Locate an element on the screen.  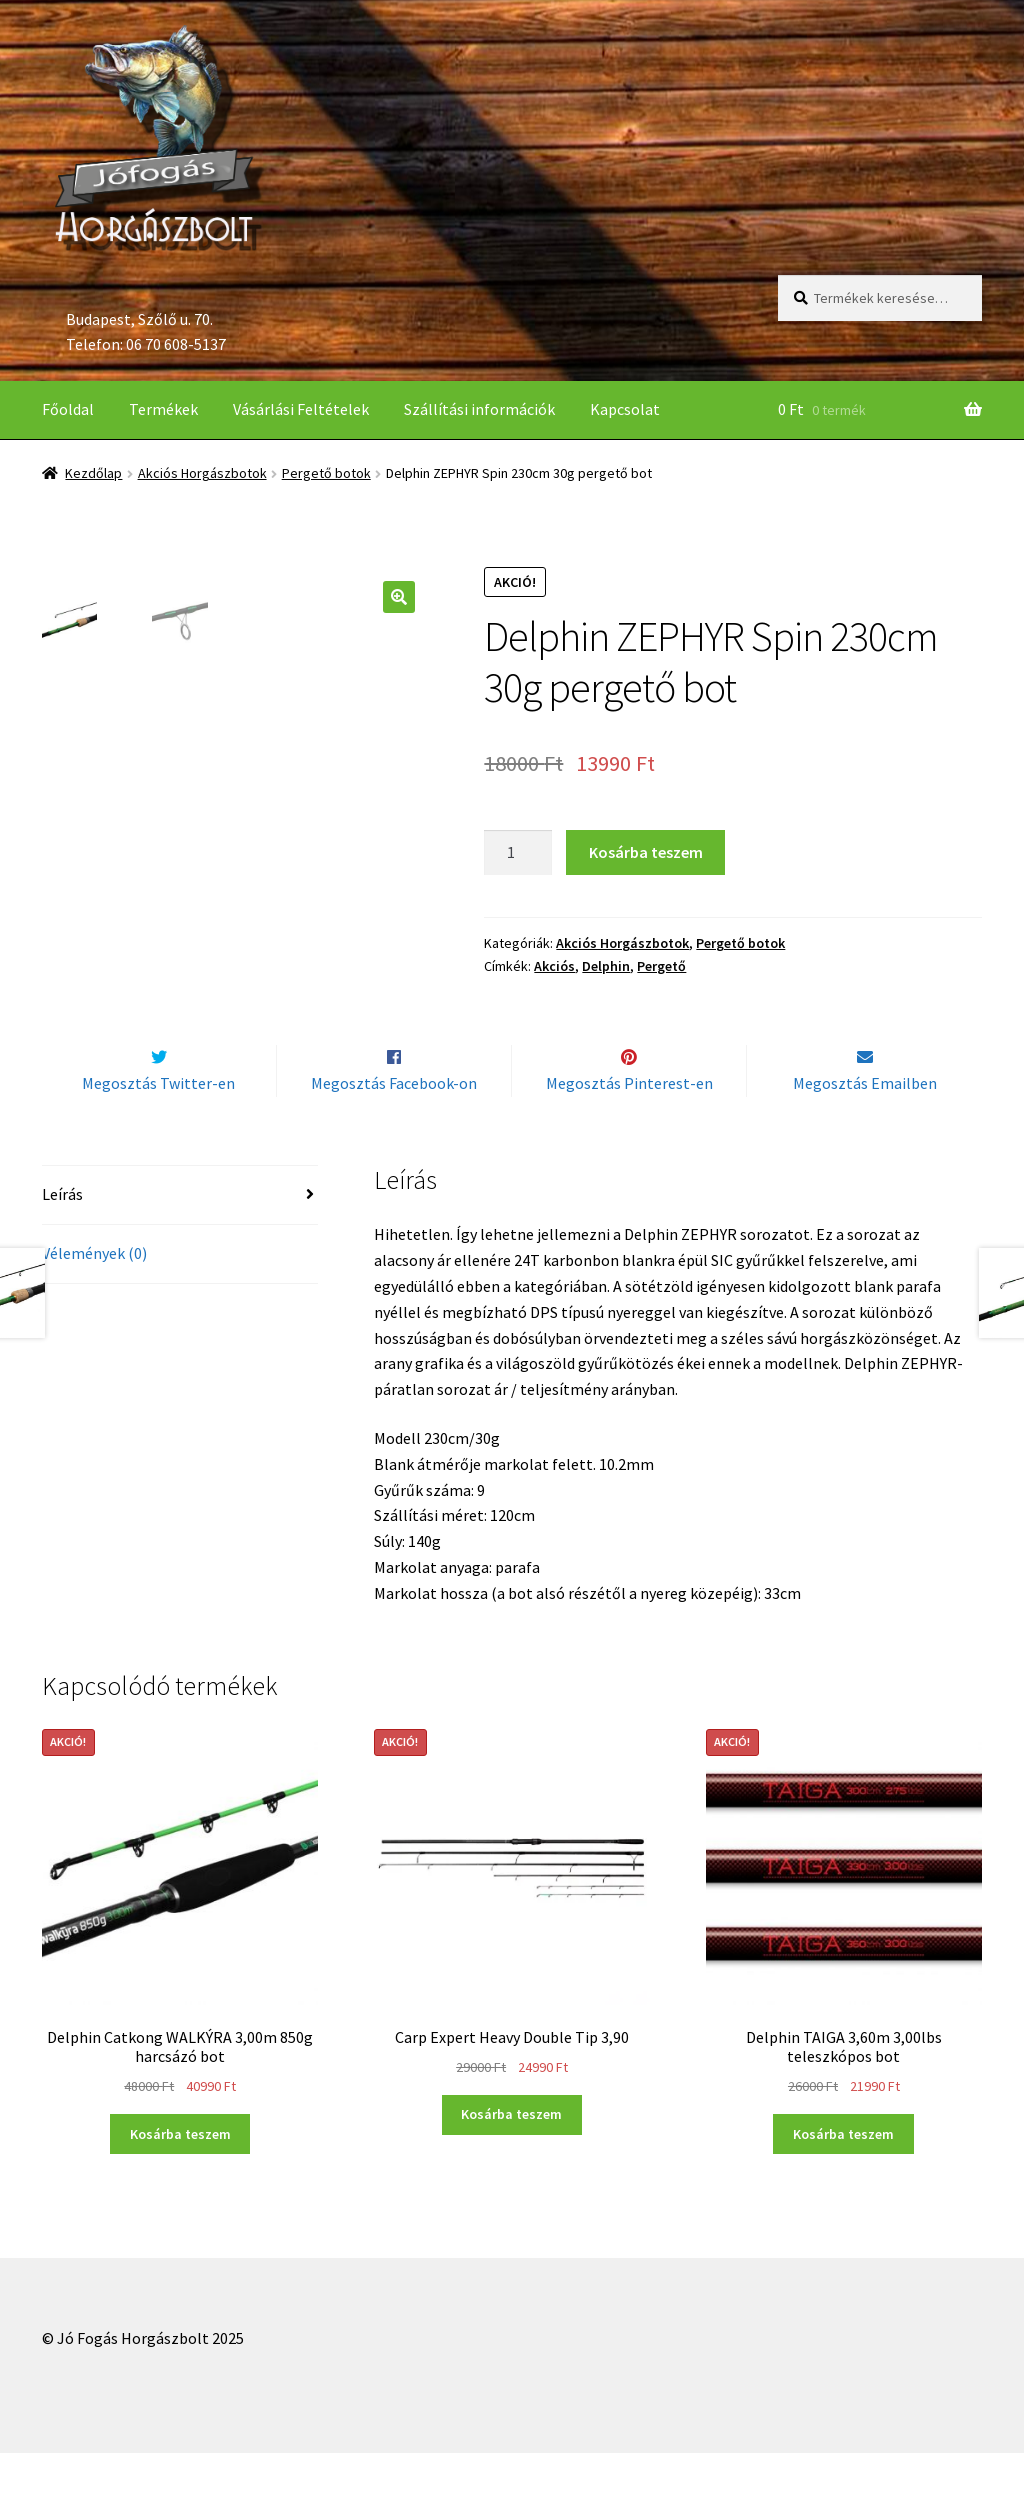
Kosárba teszem is located at coordinates (646, 852).